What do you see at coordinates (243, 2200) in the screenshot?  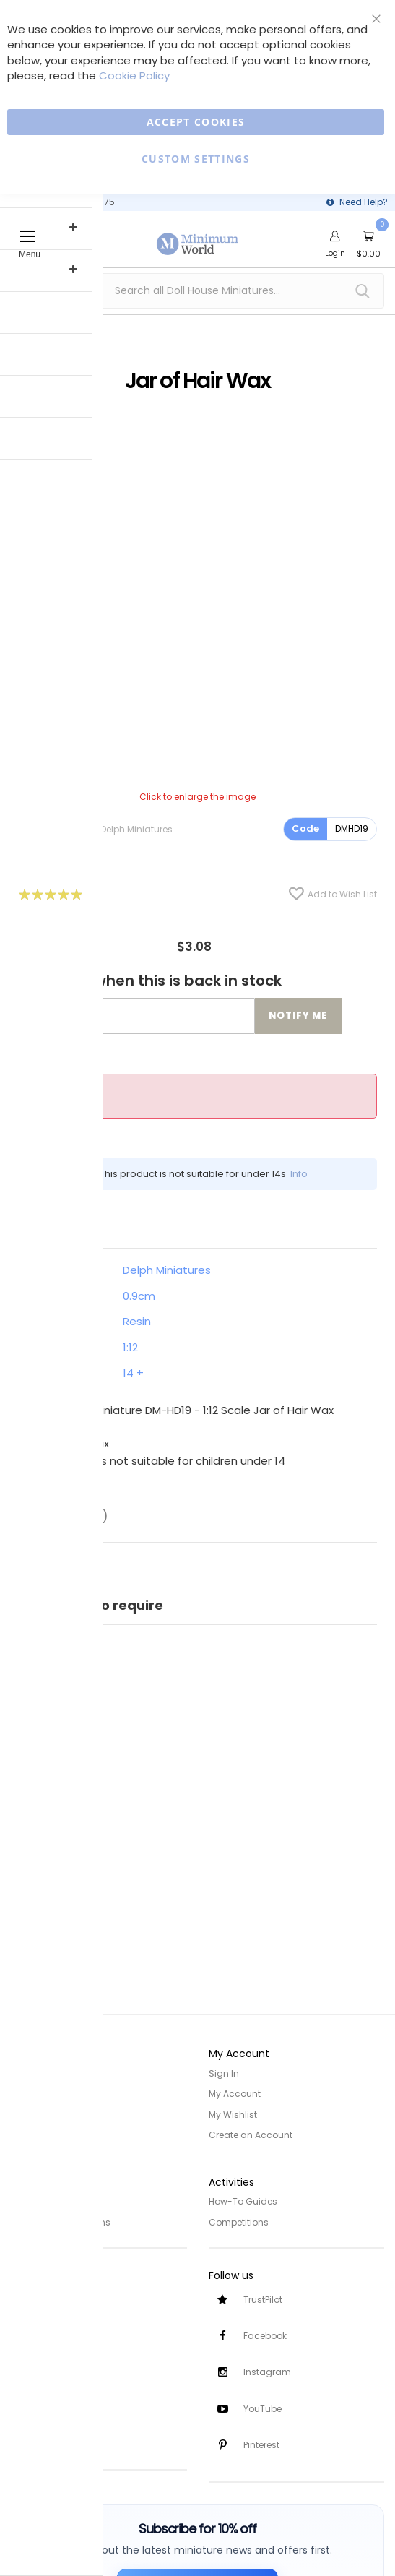 I see `How-To Guides` at bounding box center [243, 2200].